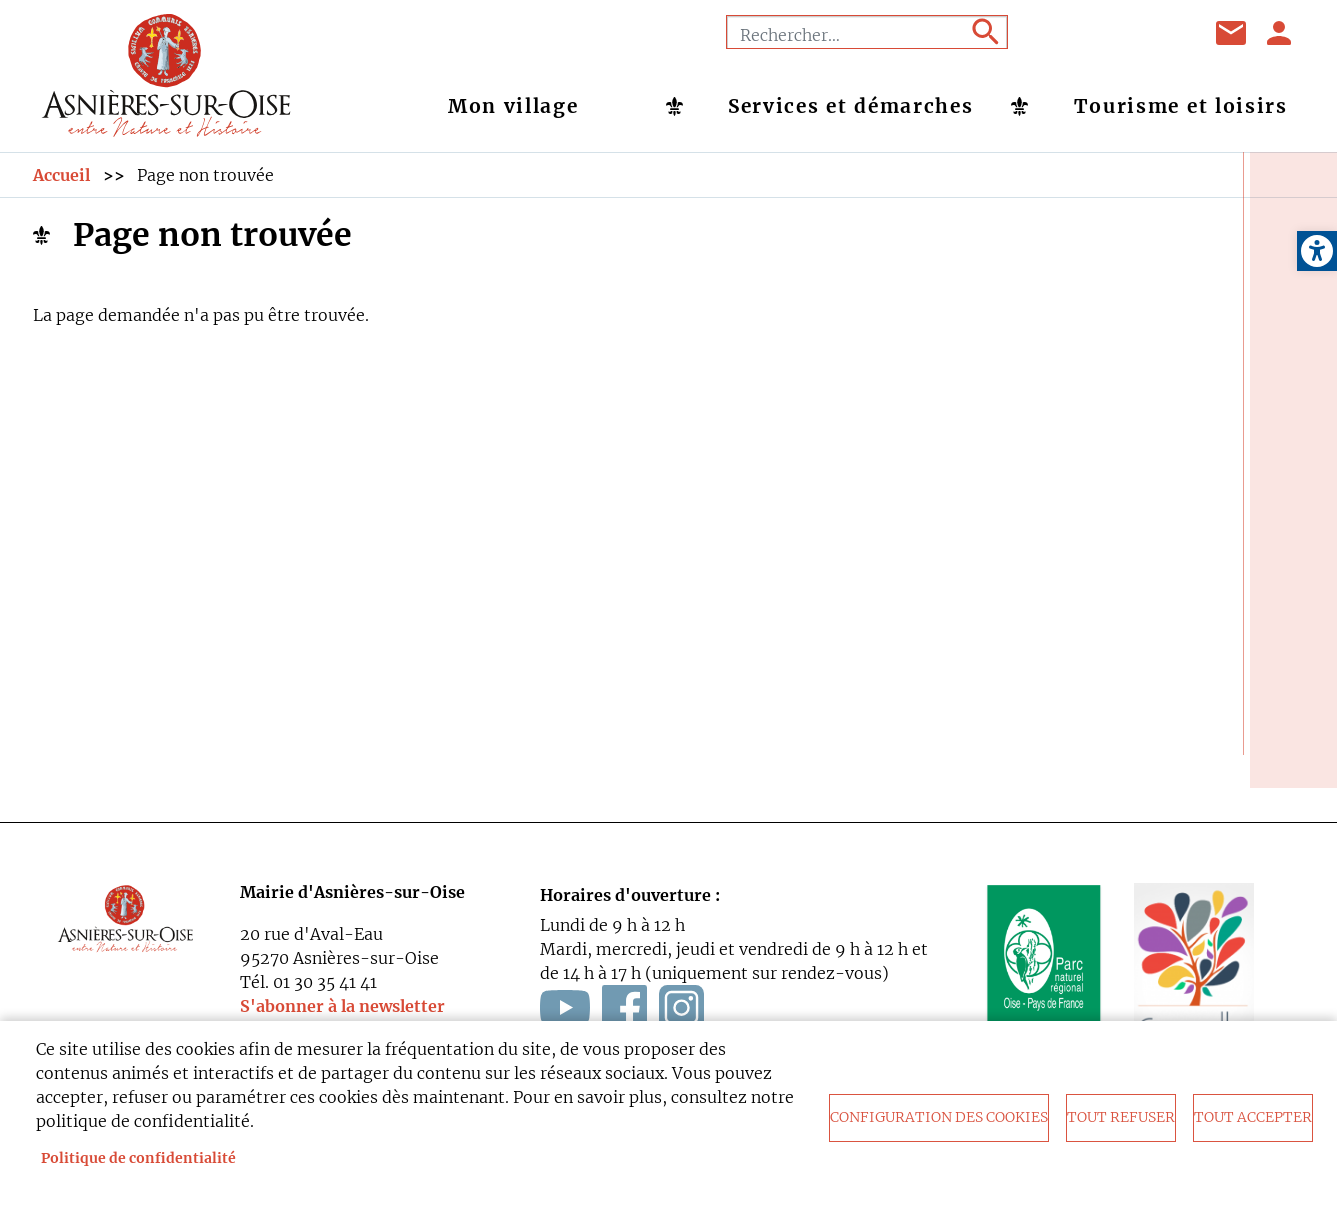  What do you see at coordinates (1181, 106) in the screenshot?
I see `Tourisme et loisirs [link]` at bounding box center [1181, 106].